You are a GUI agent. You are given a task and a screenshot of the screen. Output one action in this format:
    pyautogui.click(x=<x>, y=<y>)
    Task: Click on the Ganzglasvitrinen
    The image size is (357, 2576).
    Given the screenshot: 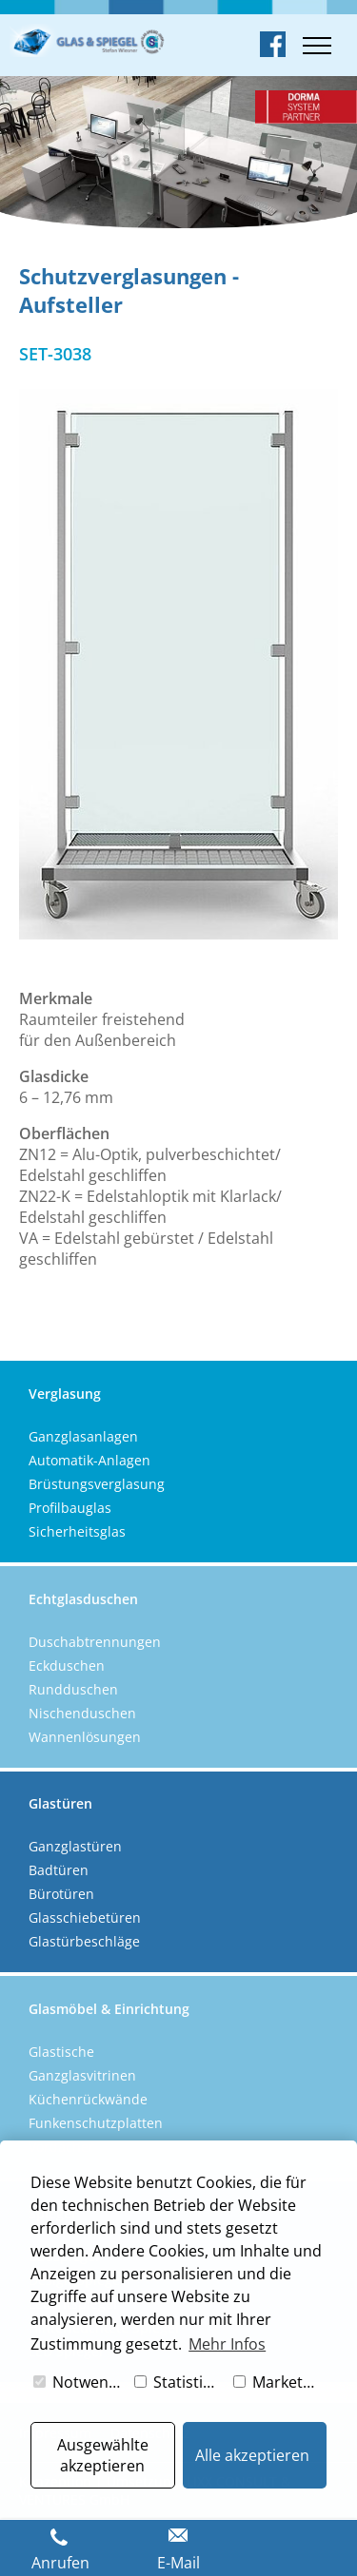 What is the action you would take?
    pyautogui.click(x=82, y=2075)
    